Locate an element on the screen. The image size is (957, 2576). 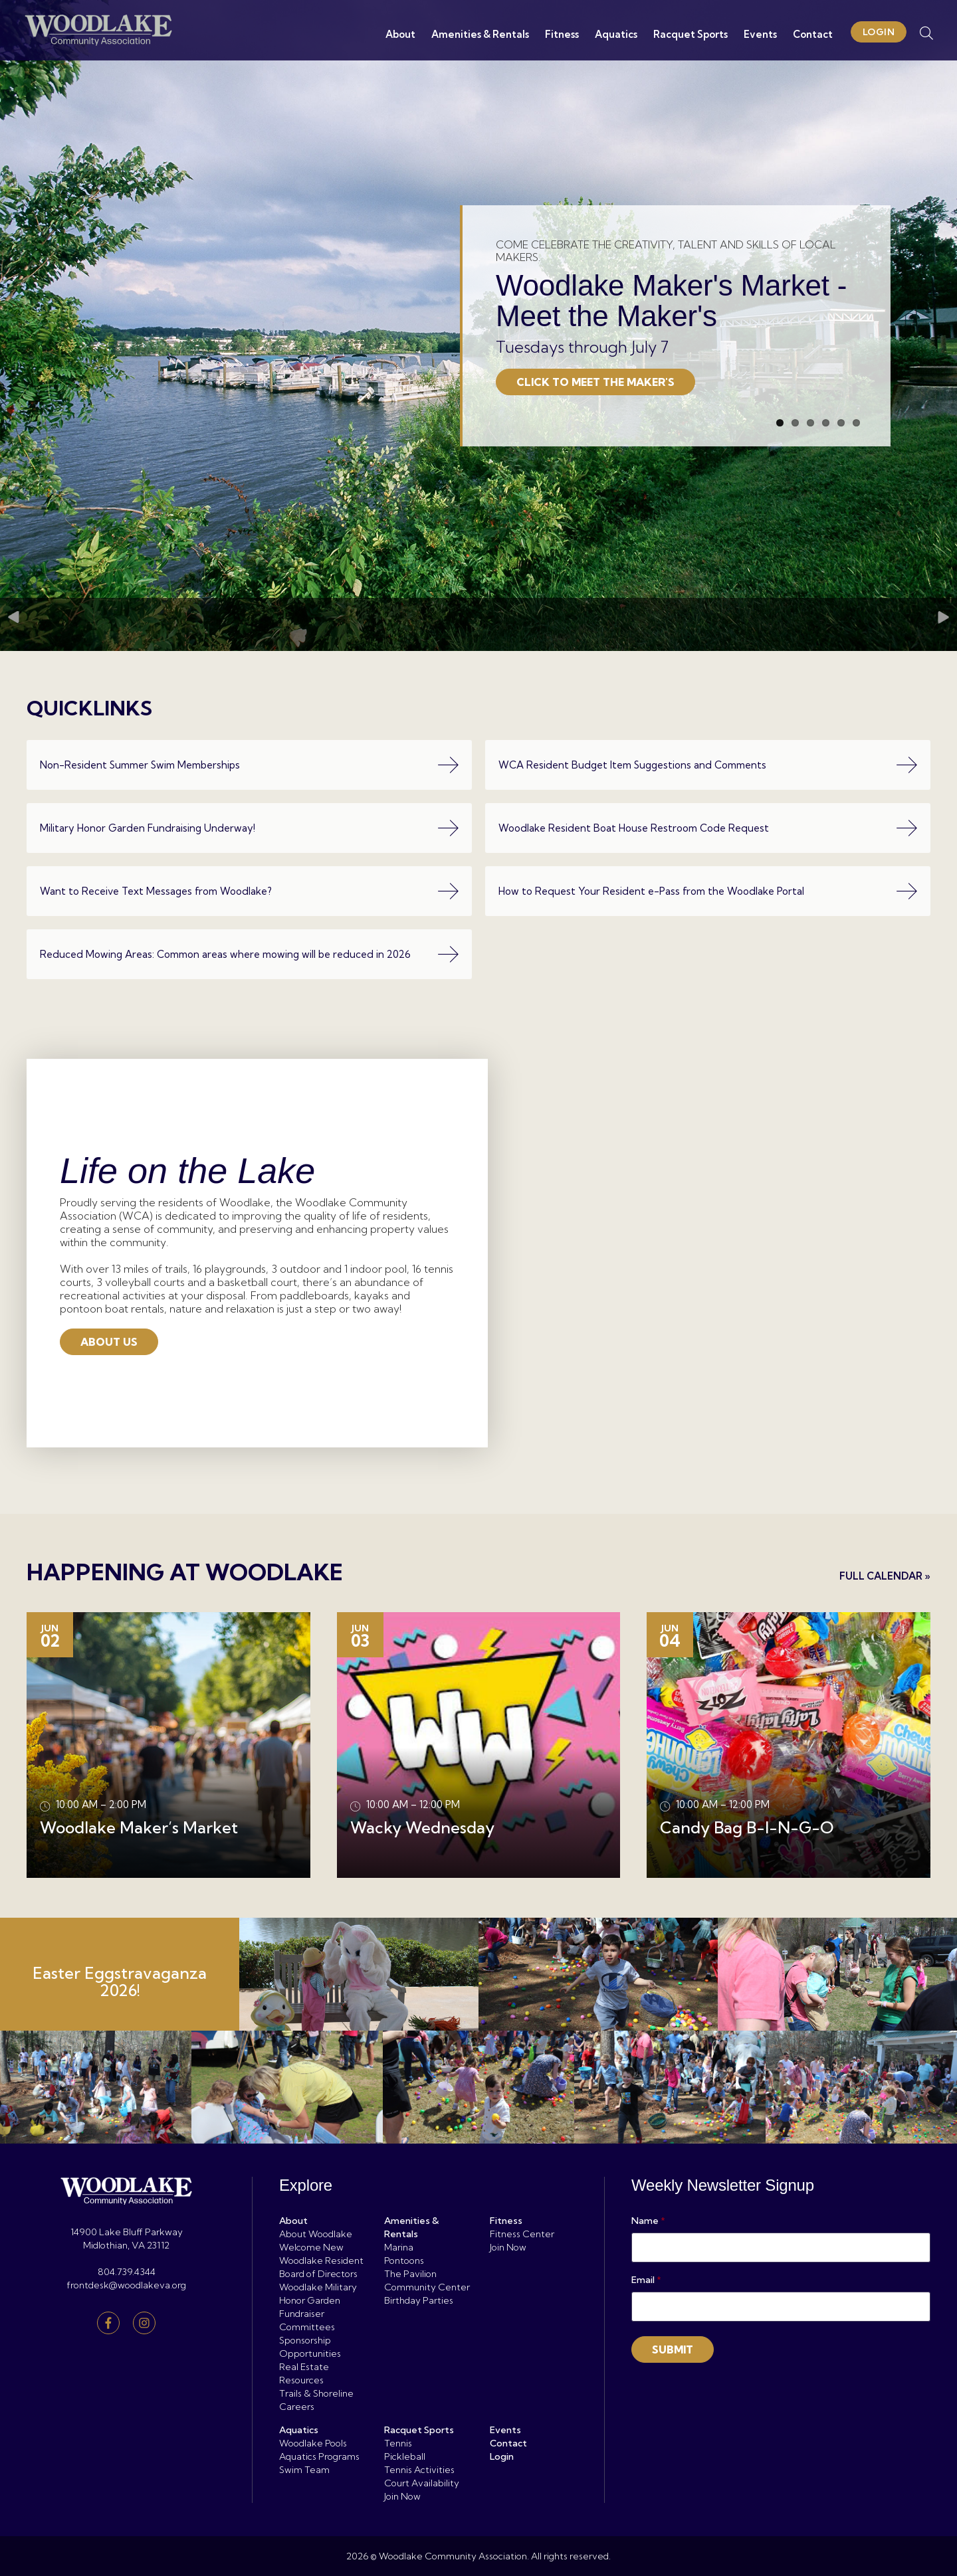
Next is located at coordinates (943, 552).